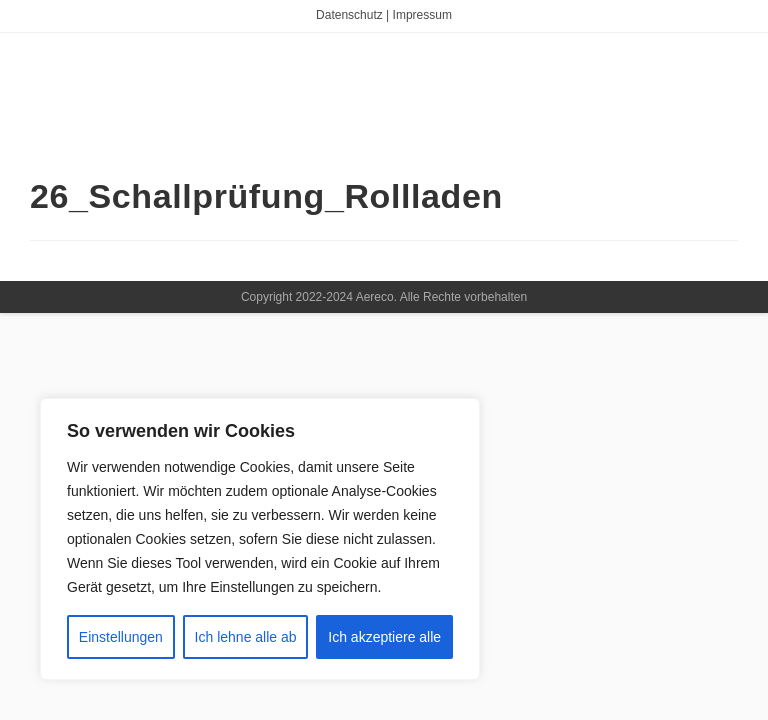 This screenshot has width=768, height=720. What do you see at coordinates (246, 637) in the screenshot?
I see `Ich lehne alle ab` at bounding box center [246, 637].